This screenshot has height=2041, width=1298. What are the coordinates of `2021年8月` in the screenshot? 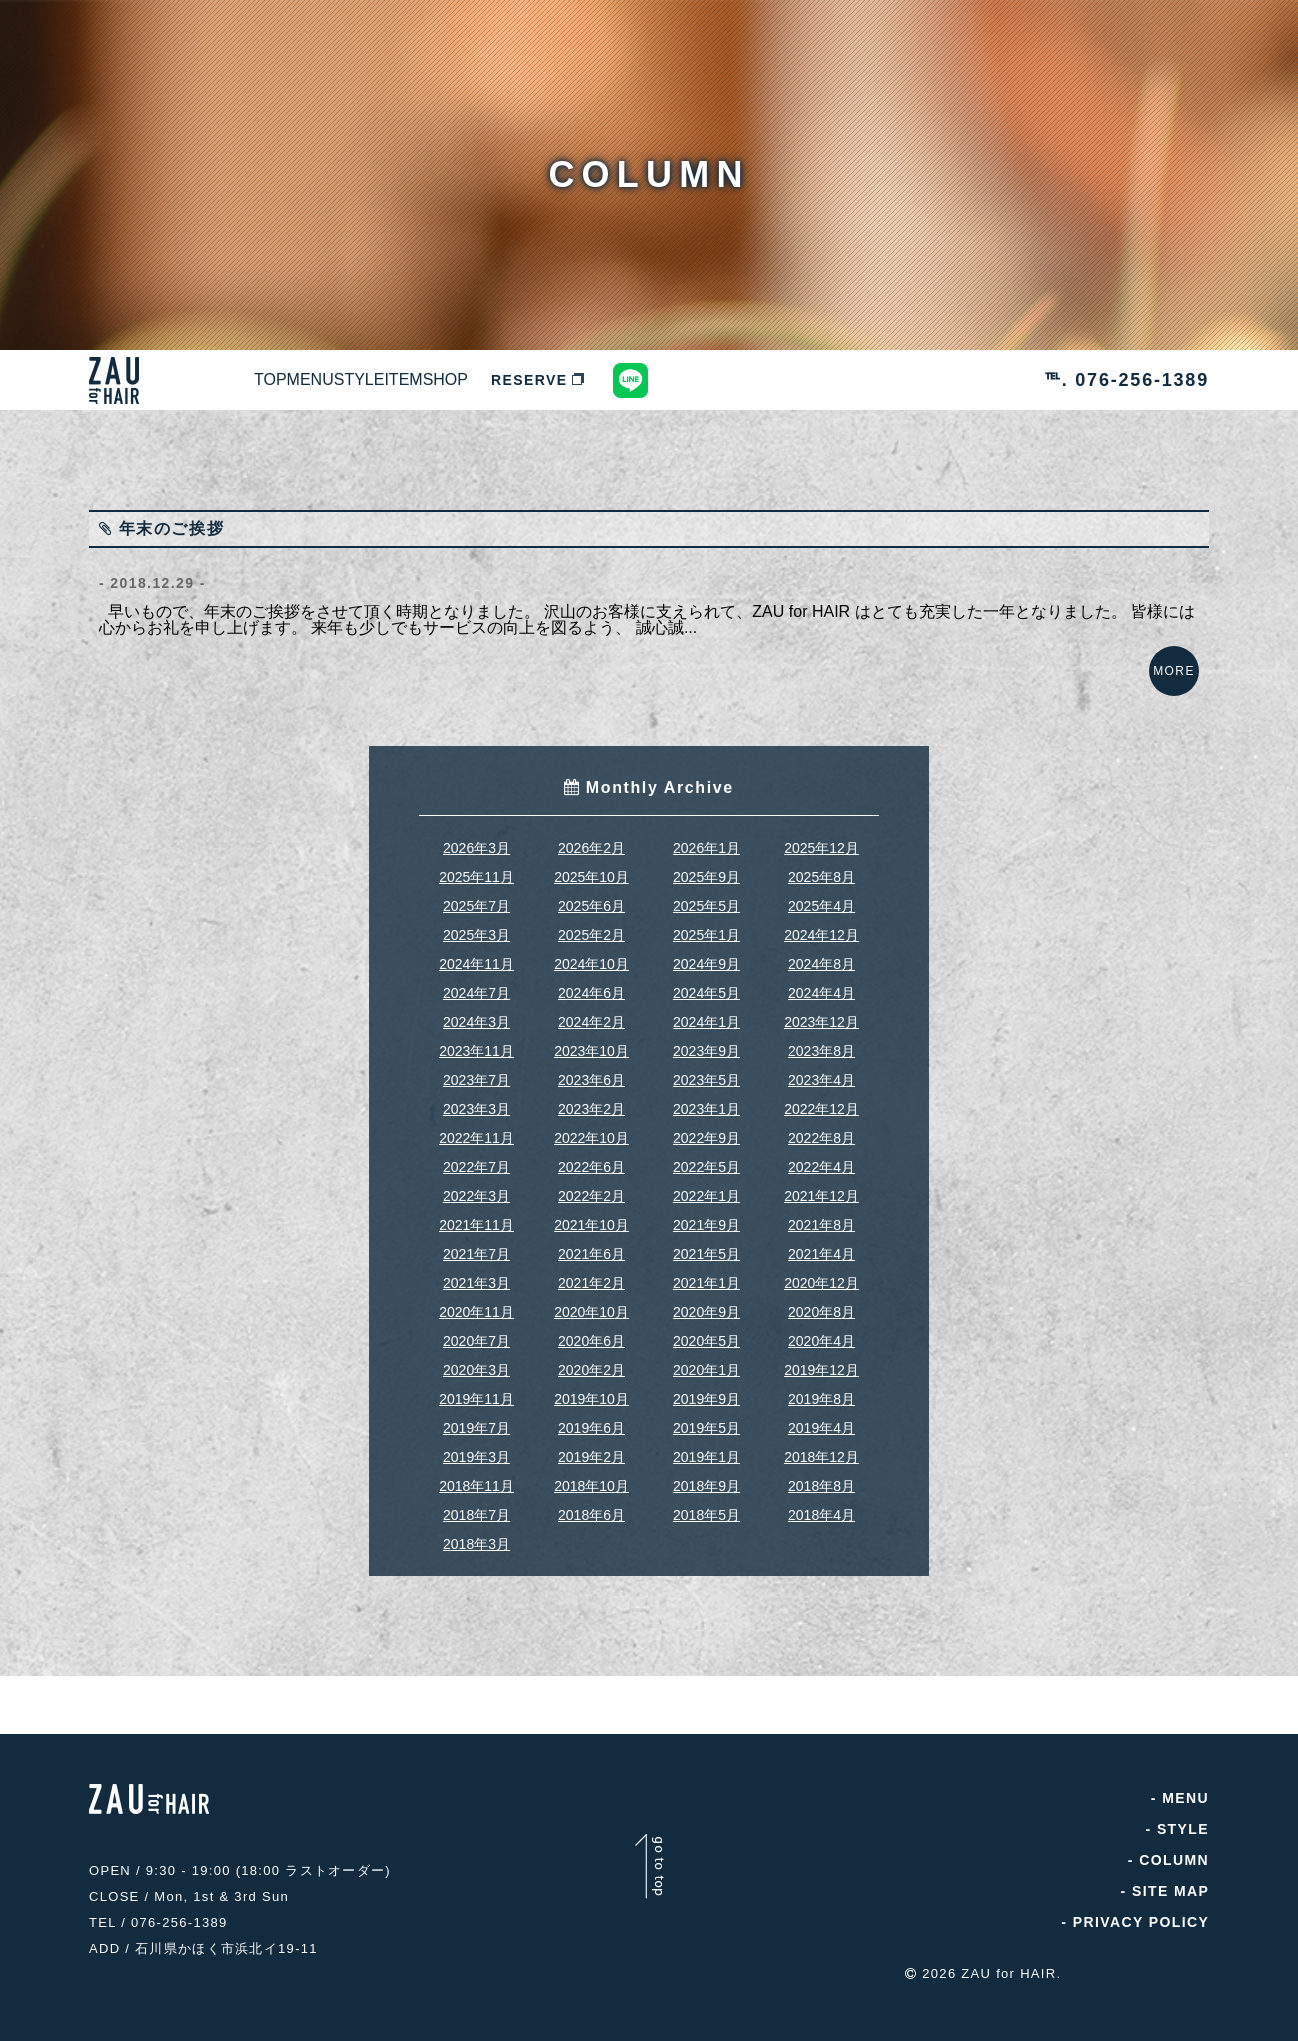 It's located at (821, 1245).